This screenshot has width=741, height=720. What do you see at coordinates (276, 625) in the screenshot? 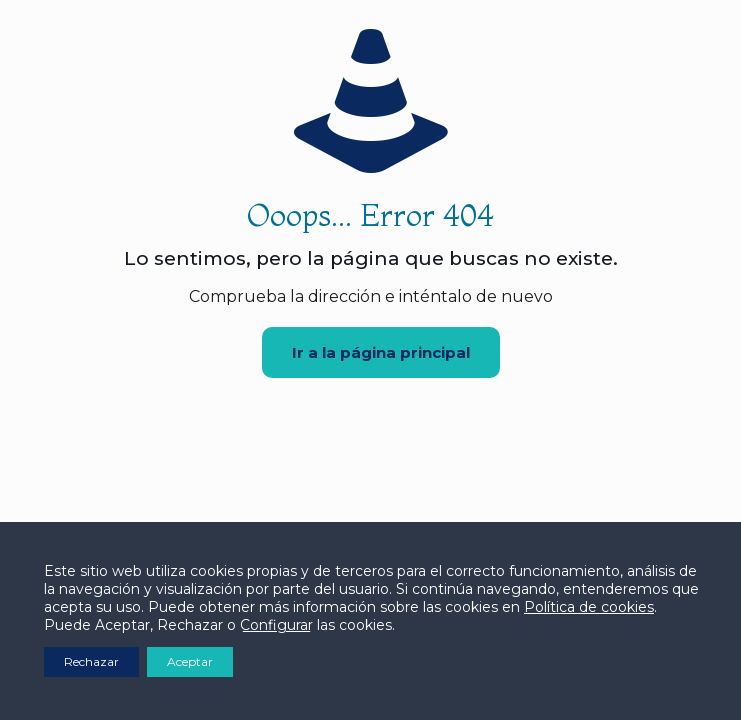
I see `Configurar` at bounding box center [276, 625].